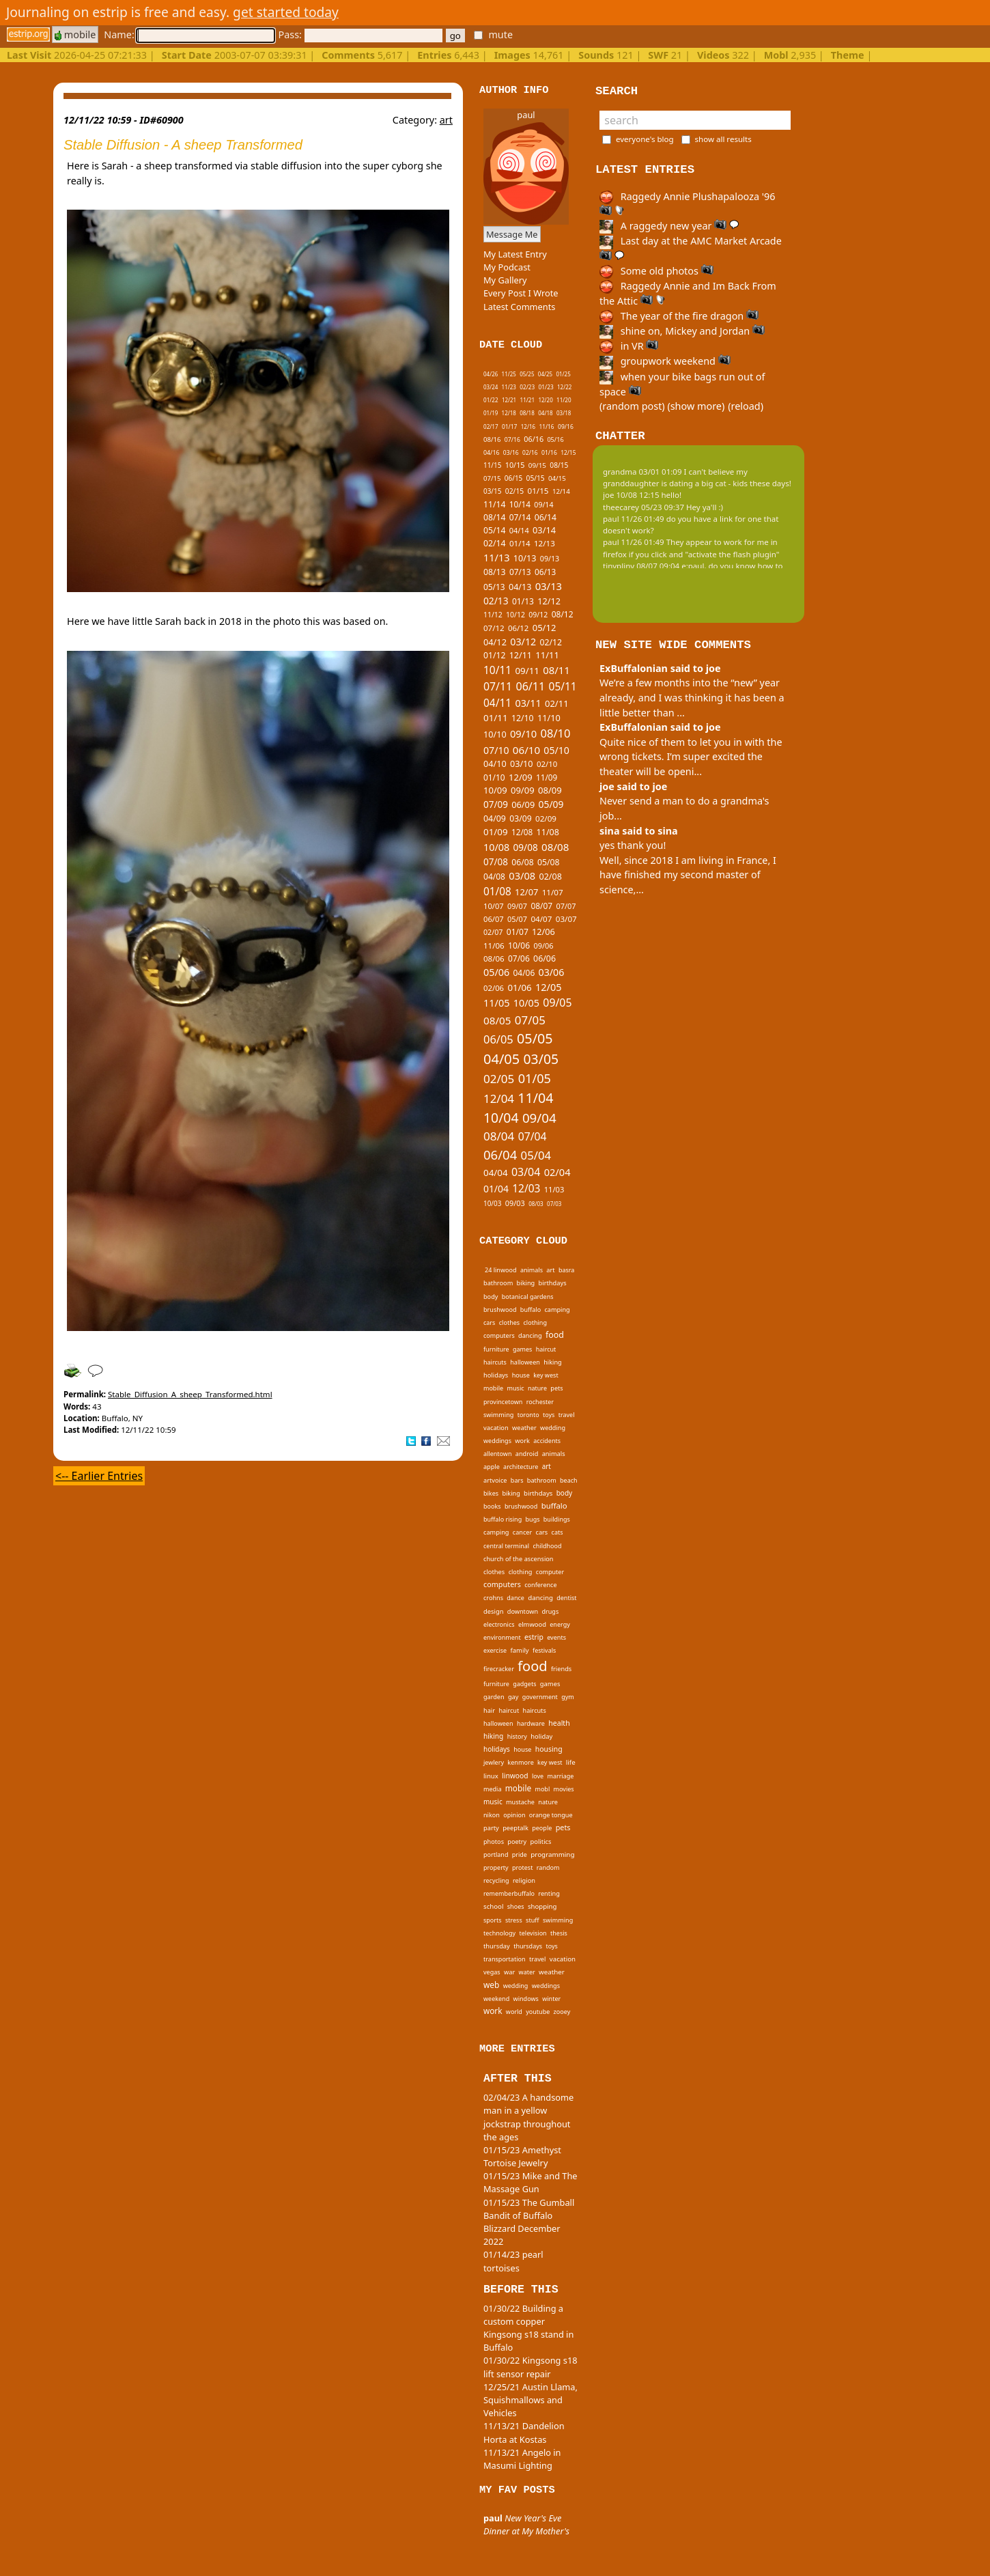  I want to click on dentist, so click(566, 1597).